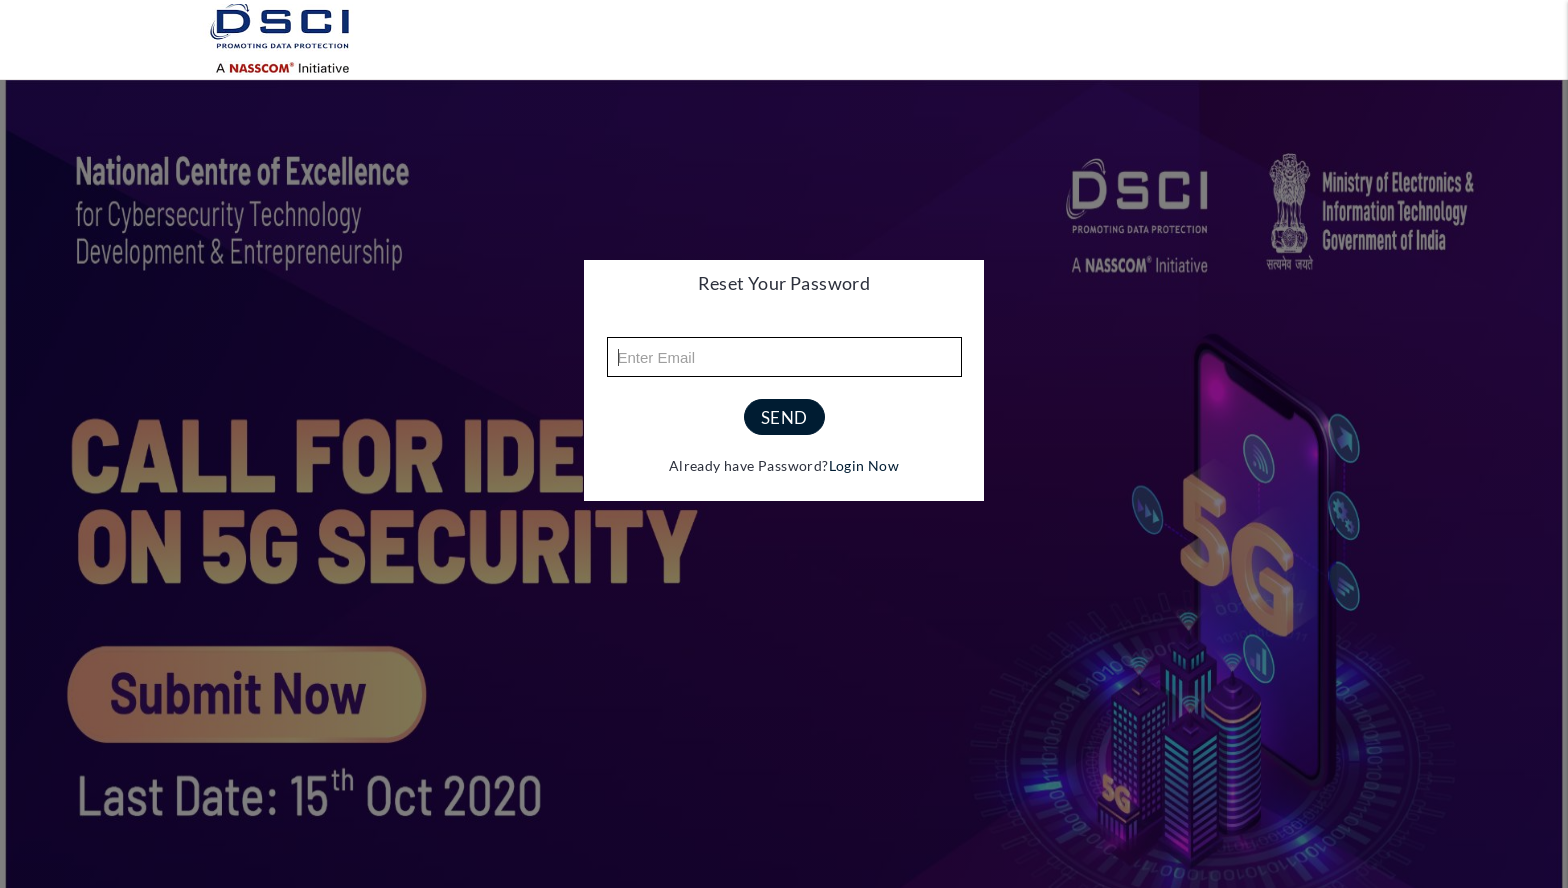 Image resolution: width=1568 pixels, height=888 pixels. What do you see at coordinates (284, 39) in the screenshot?
I see `[Logo]` at bounding box center [284, 39].